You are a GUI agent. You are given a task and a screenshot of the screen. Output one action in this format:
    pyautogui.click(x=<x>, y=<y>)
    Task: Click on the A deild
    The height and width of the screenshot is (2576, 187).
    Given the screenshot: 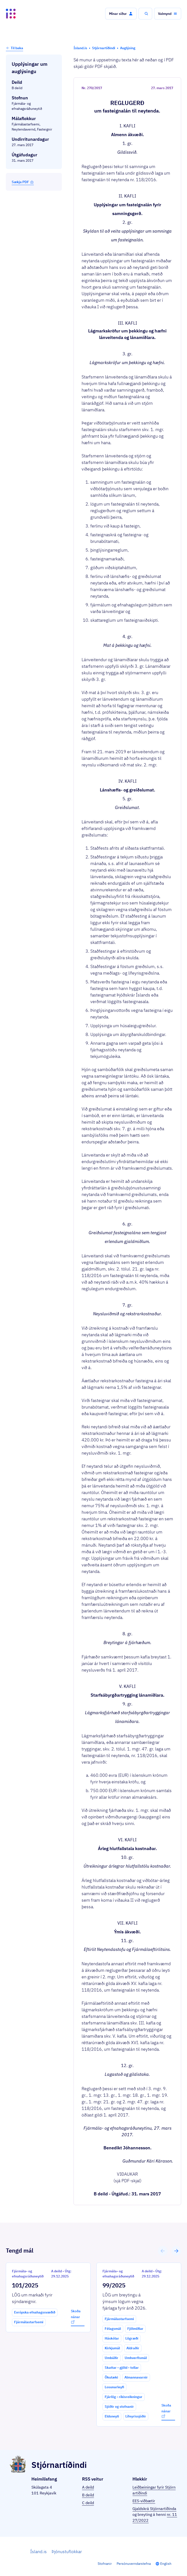 What is the action you would take?
    pyautogui.click(x=88, y=2487)
    